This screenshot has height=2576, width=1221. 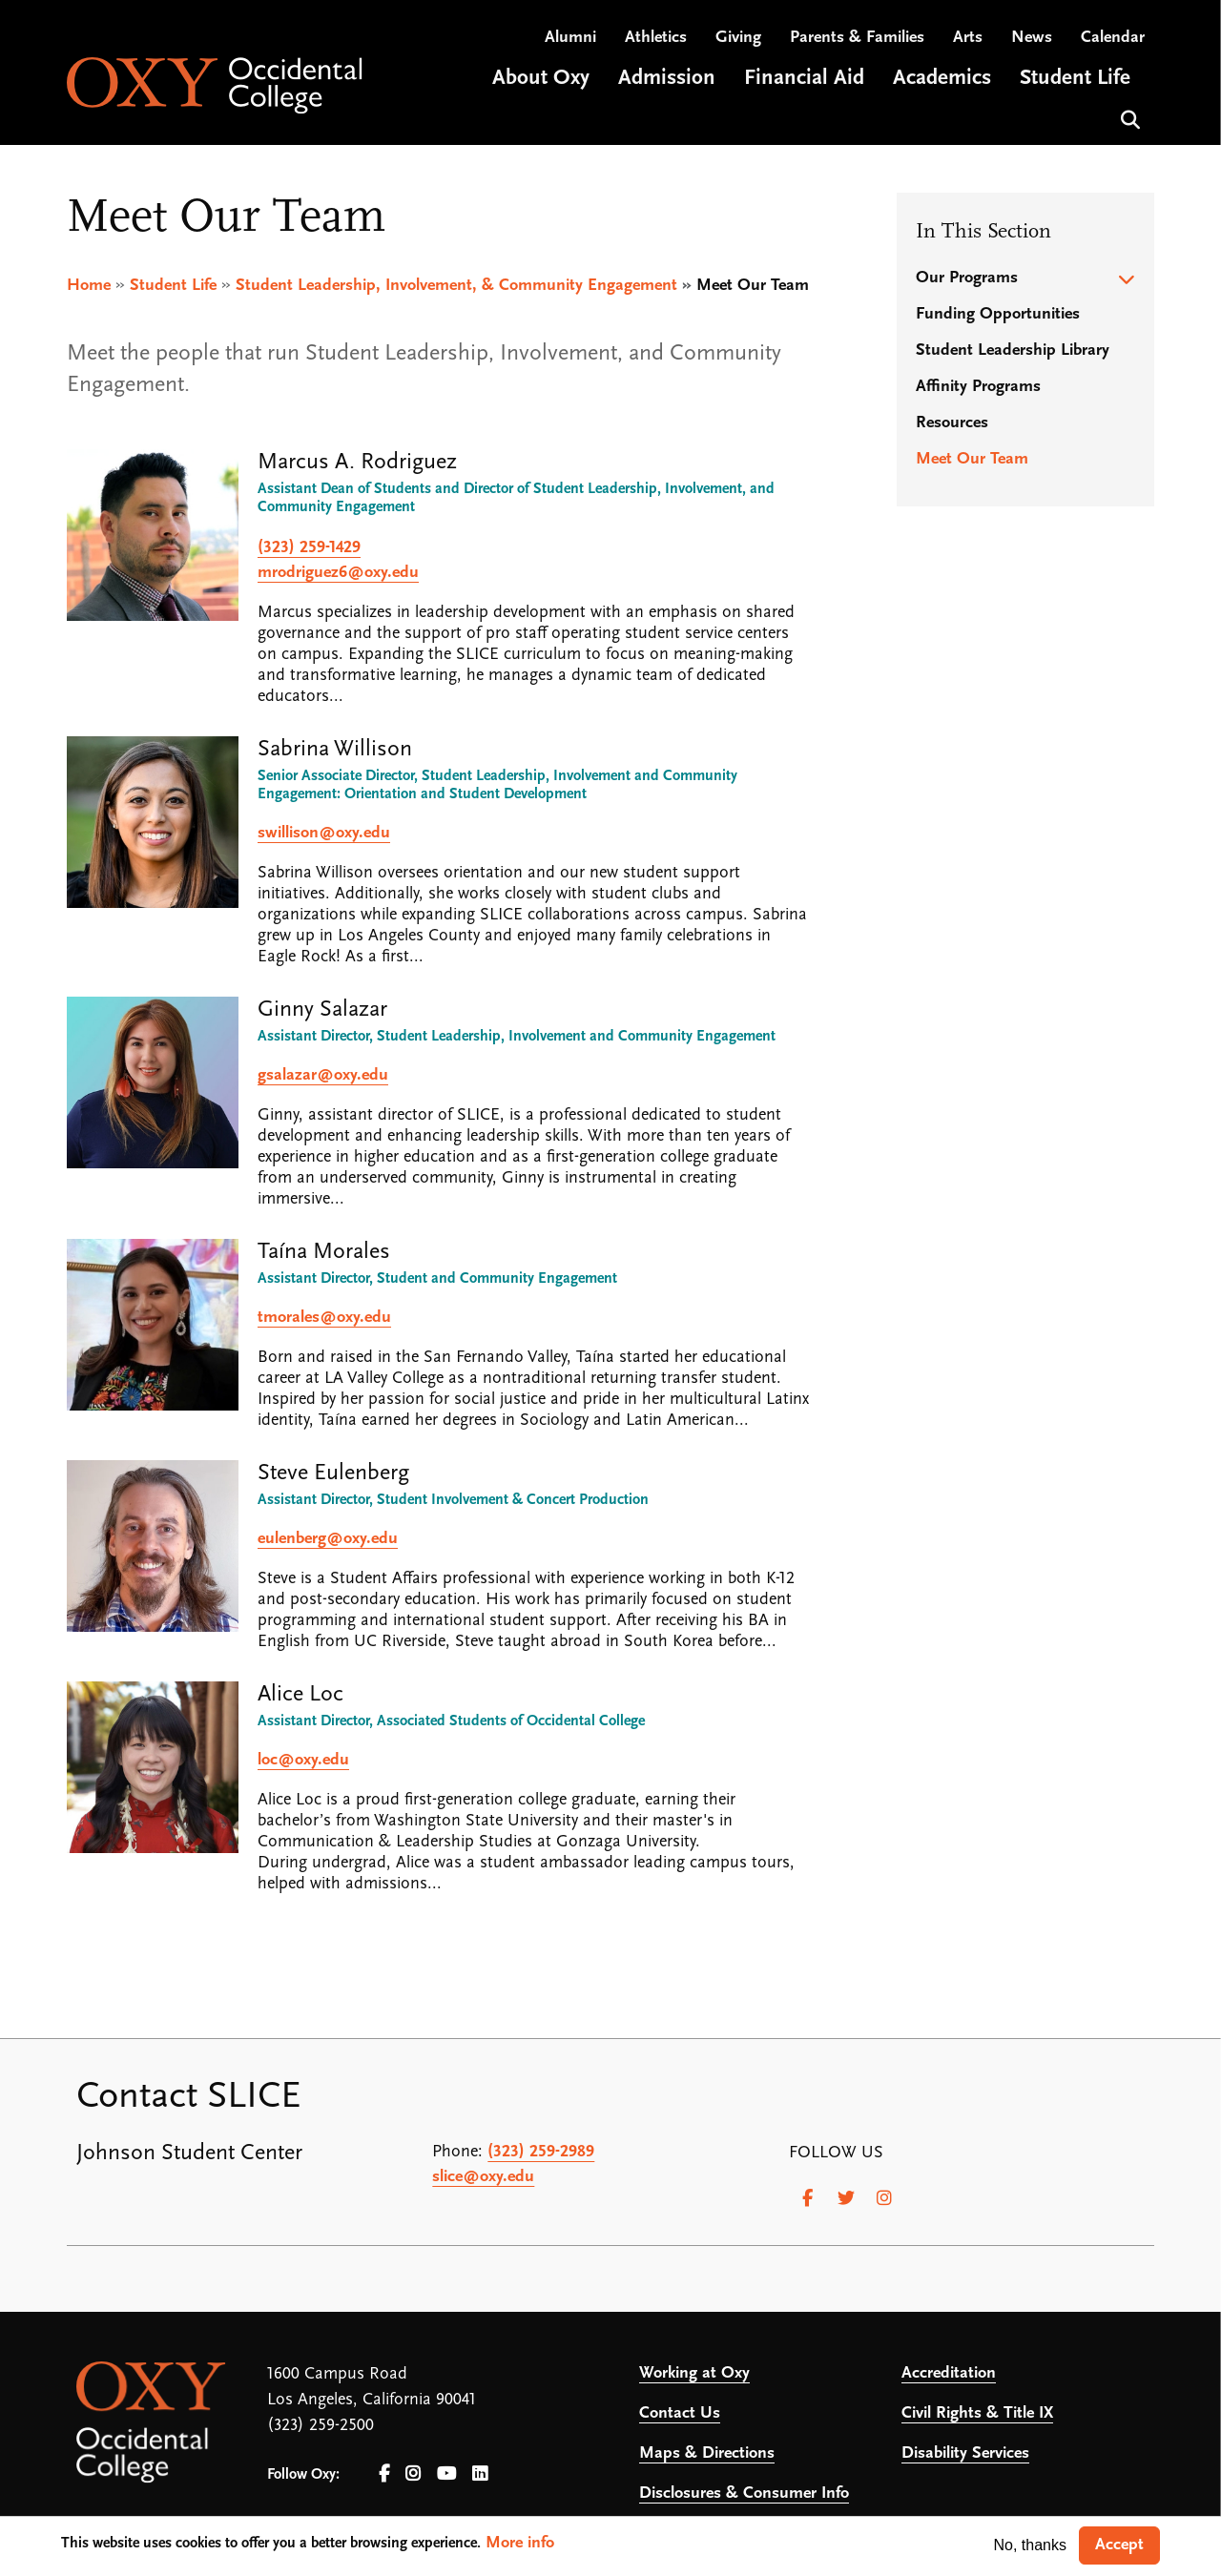 What do you see at coordinates (942, 80) in the screenshot?
I see `Academics [Open main submenu]` at bounding box center [942, 80].